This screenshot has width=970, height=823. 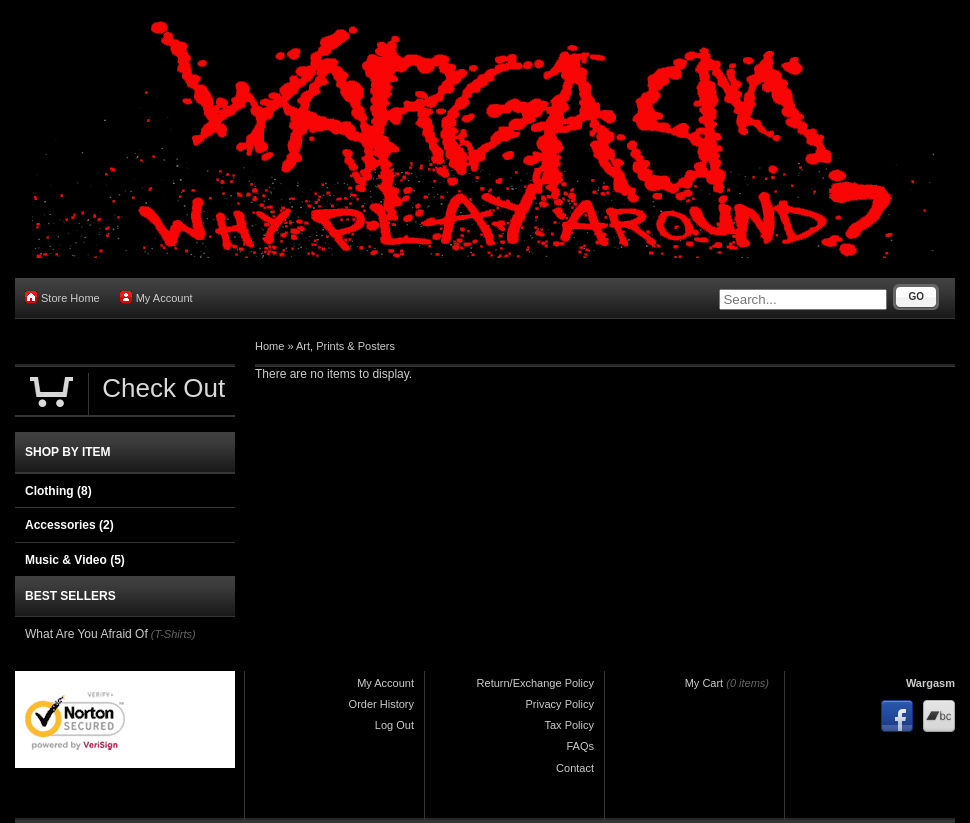 I want to click on Music & Video, so click(x=75, y=560).